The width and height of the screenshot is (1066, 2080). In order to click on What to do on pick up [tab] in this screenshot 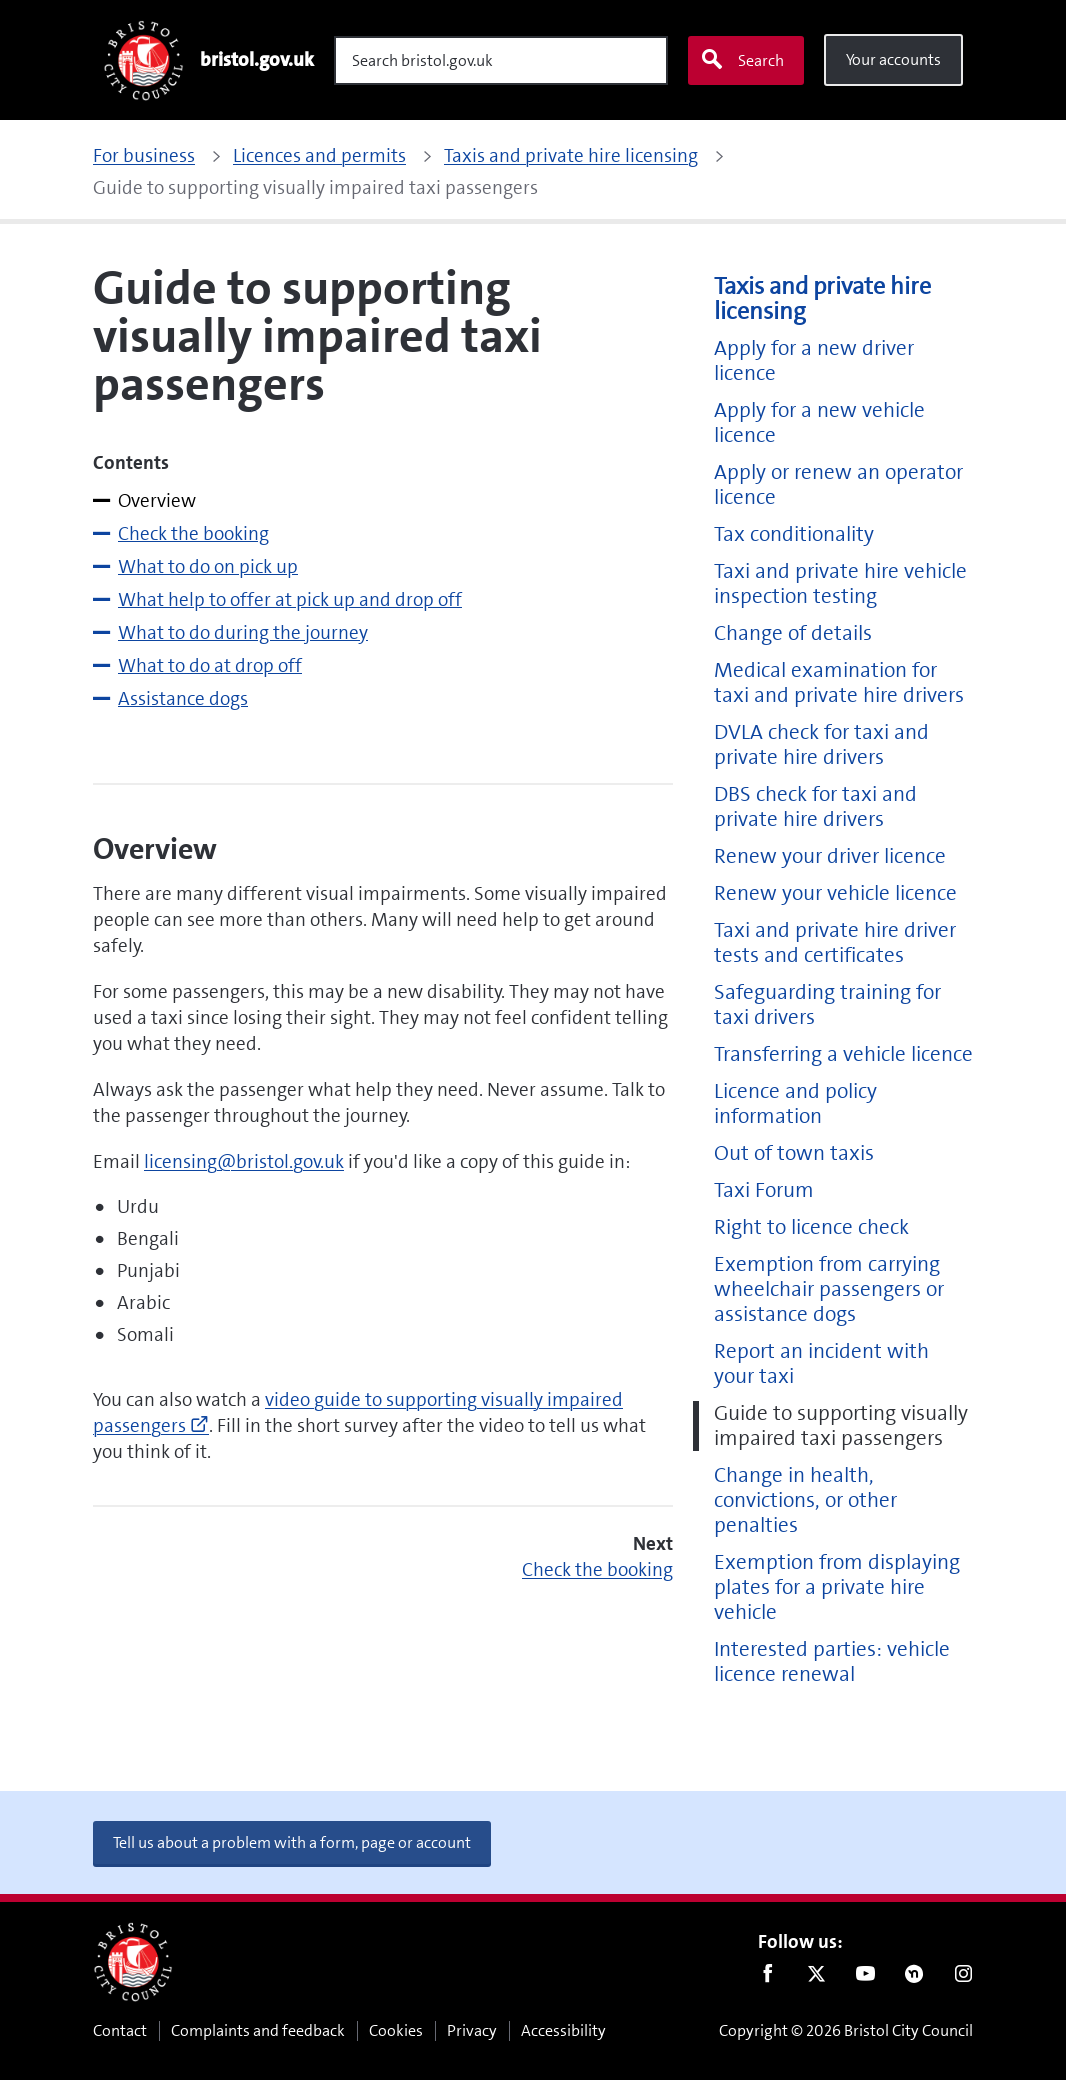, I will do `click(208, 566)`.